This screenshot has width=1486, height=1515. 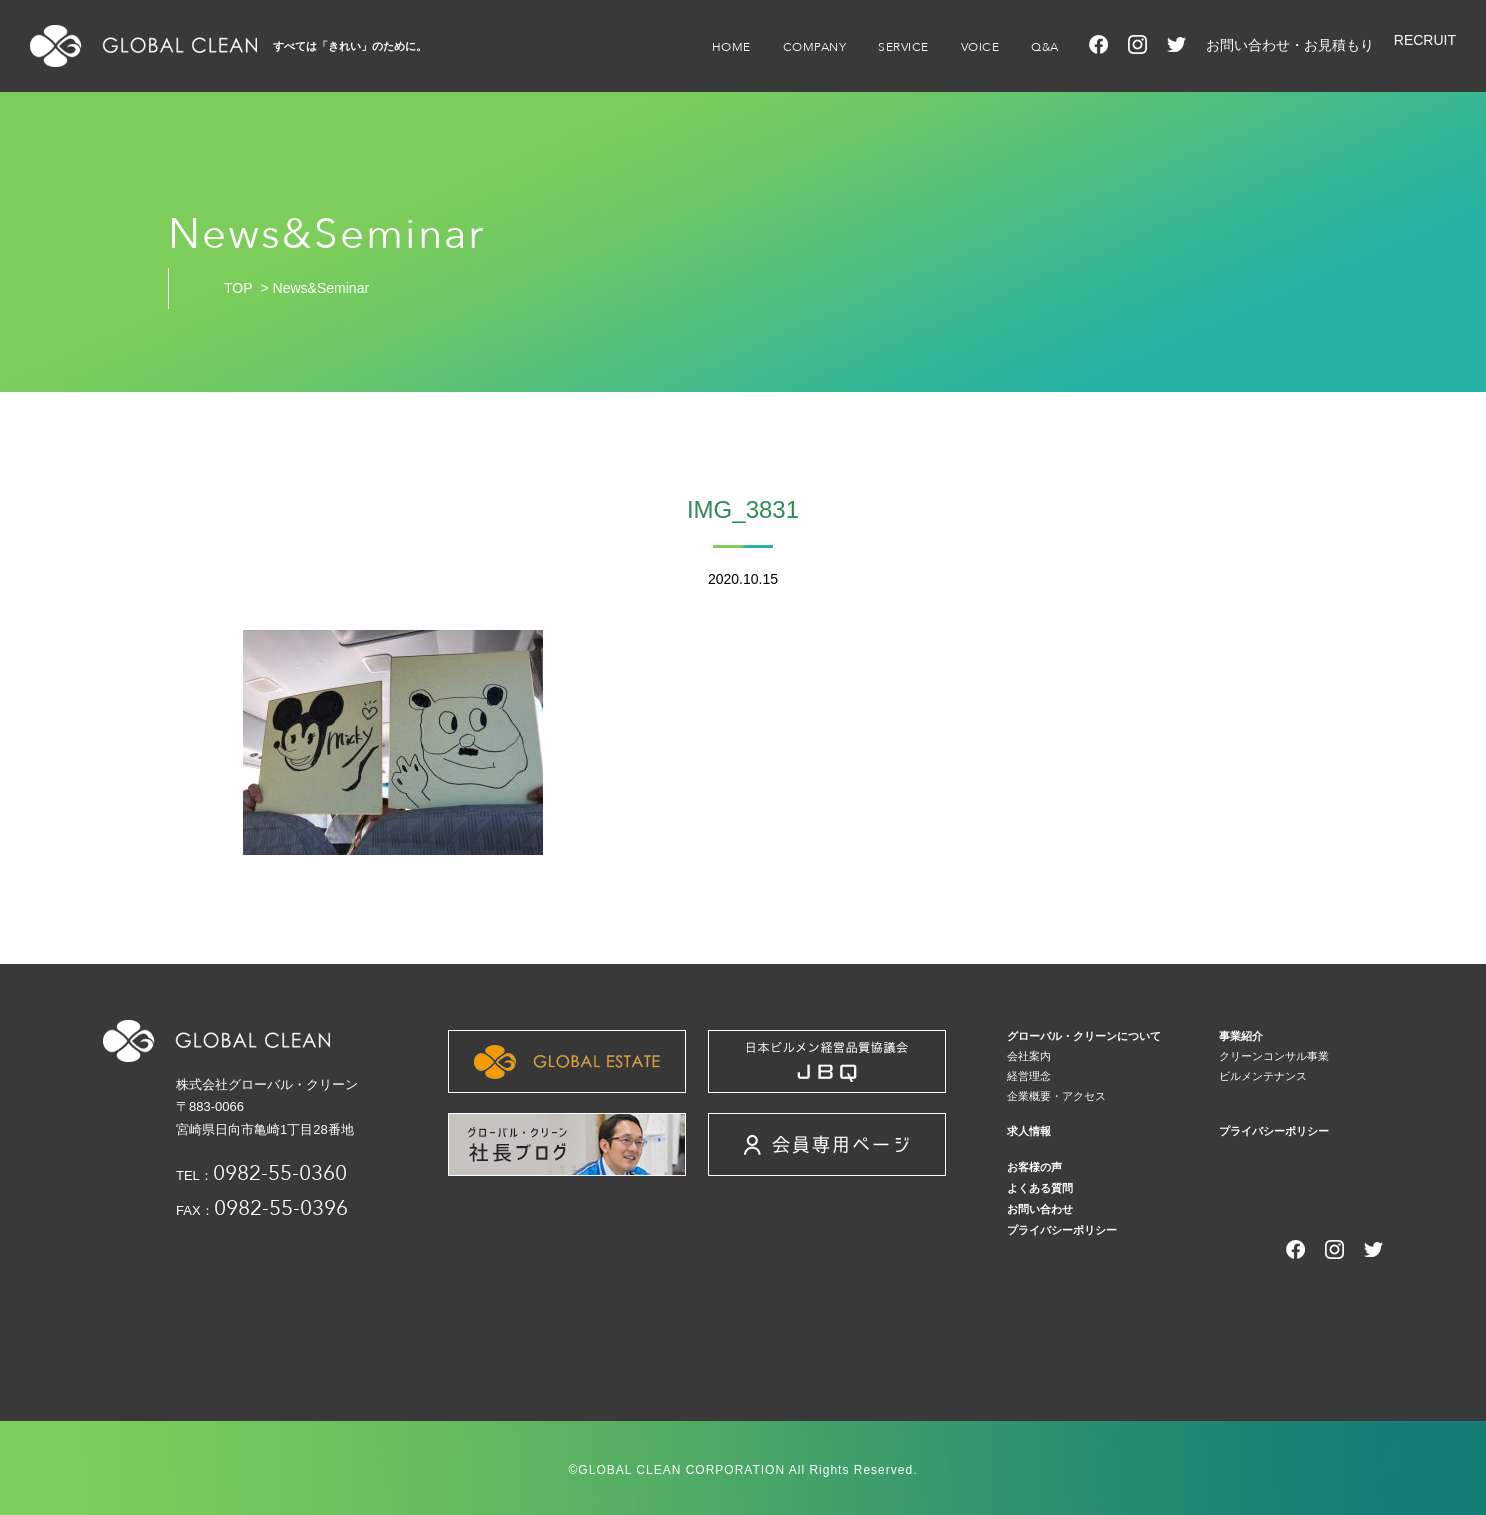 I want to click on クリーンコンサル事業, so click(x=1274, y=1056).